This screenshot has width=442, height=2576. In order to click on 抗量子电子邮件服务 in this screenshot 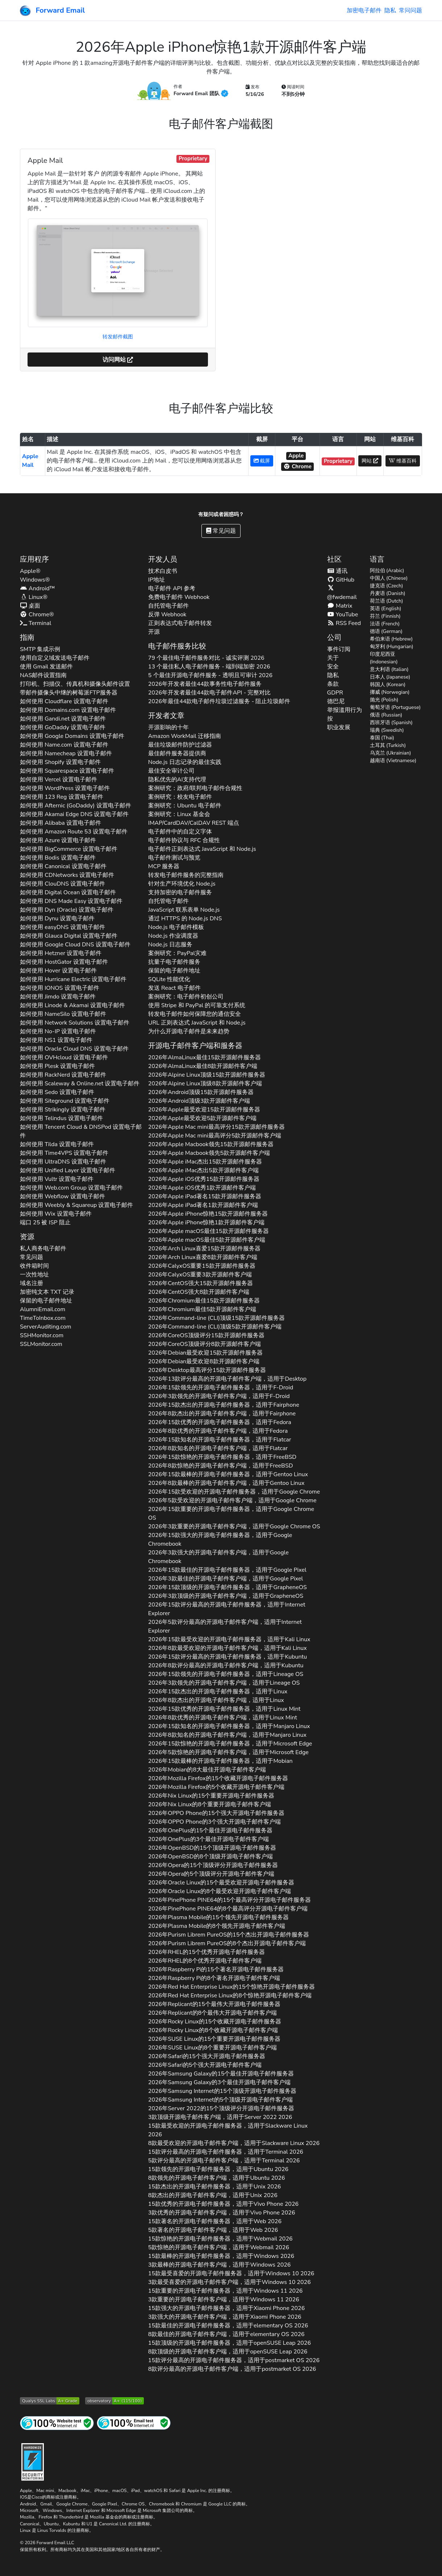, I will do `click(174, 962)`.